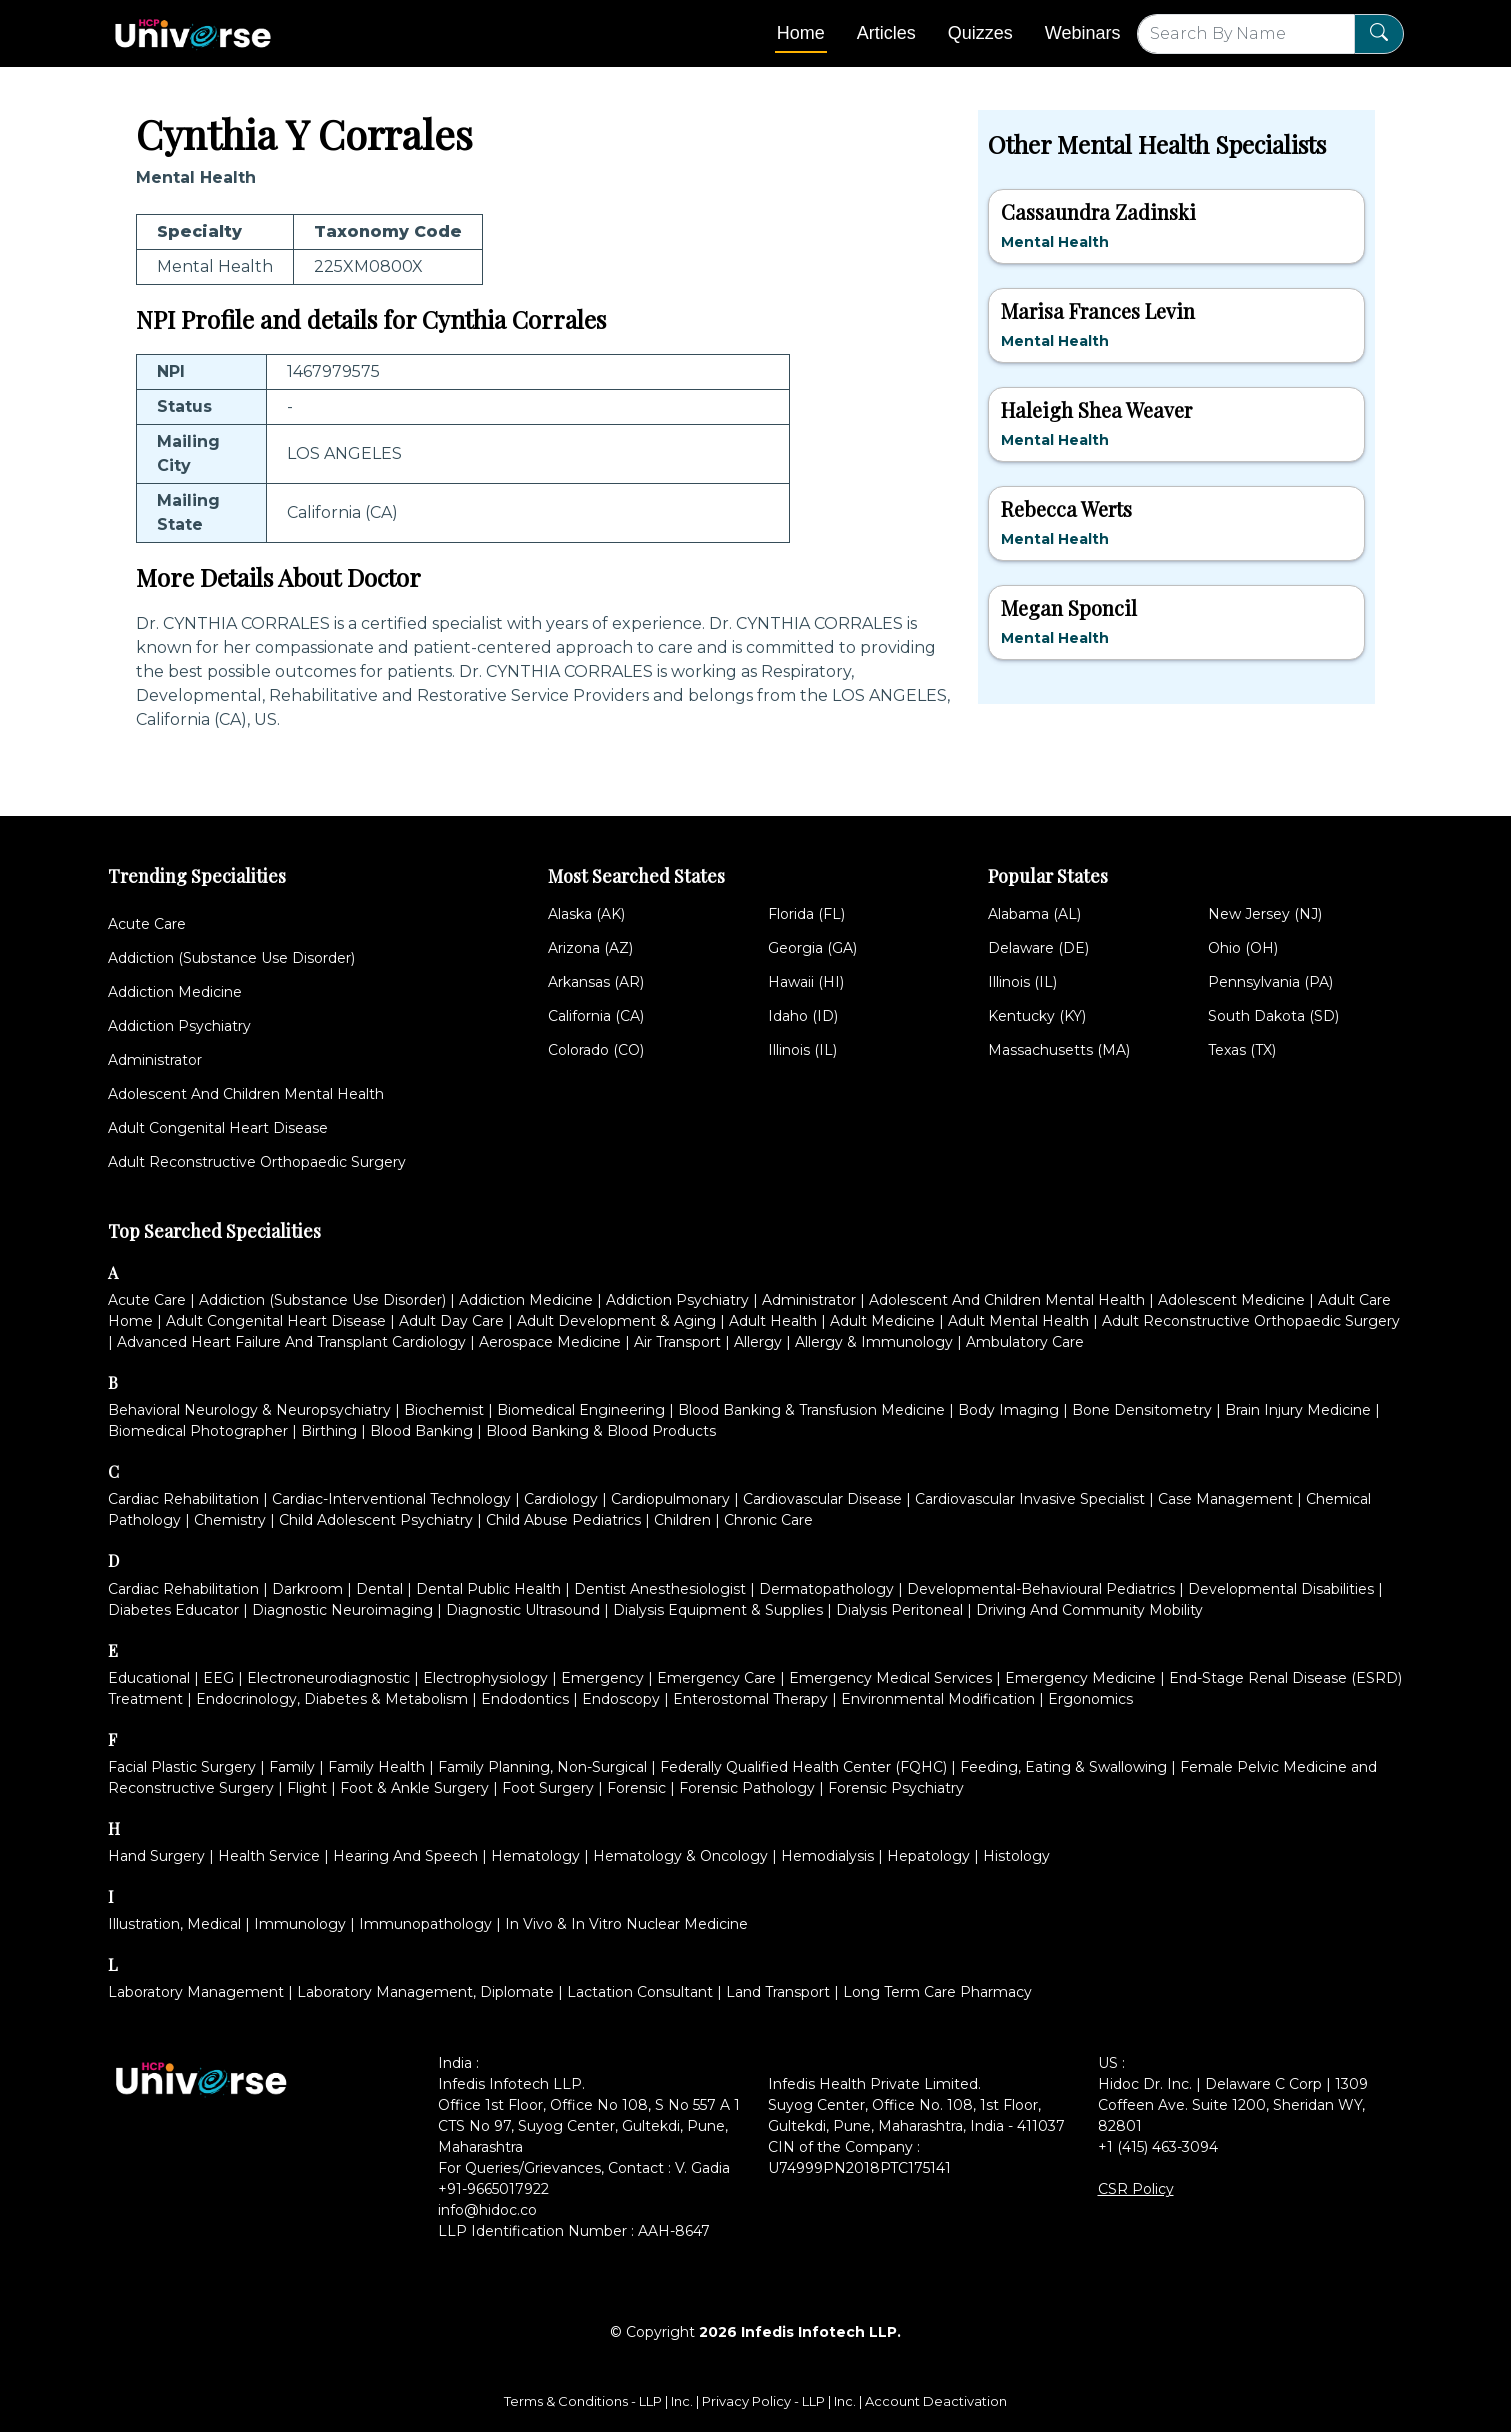  Describe the element at coordinates (421, 1431) in the screenshot. I see `Blood Banking` at that location.